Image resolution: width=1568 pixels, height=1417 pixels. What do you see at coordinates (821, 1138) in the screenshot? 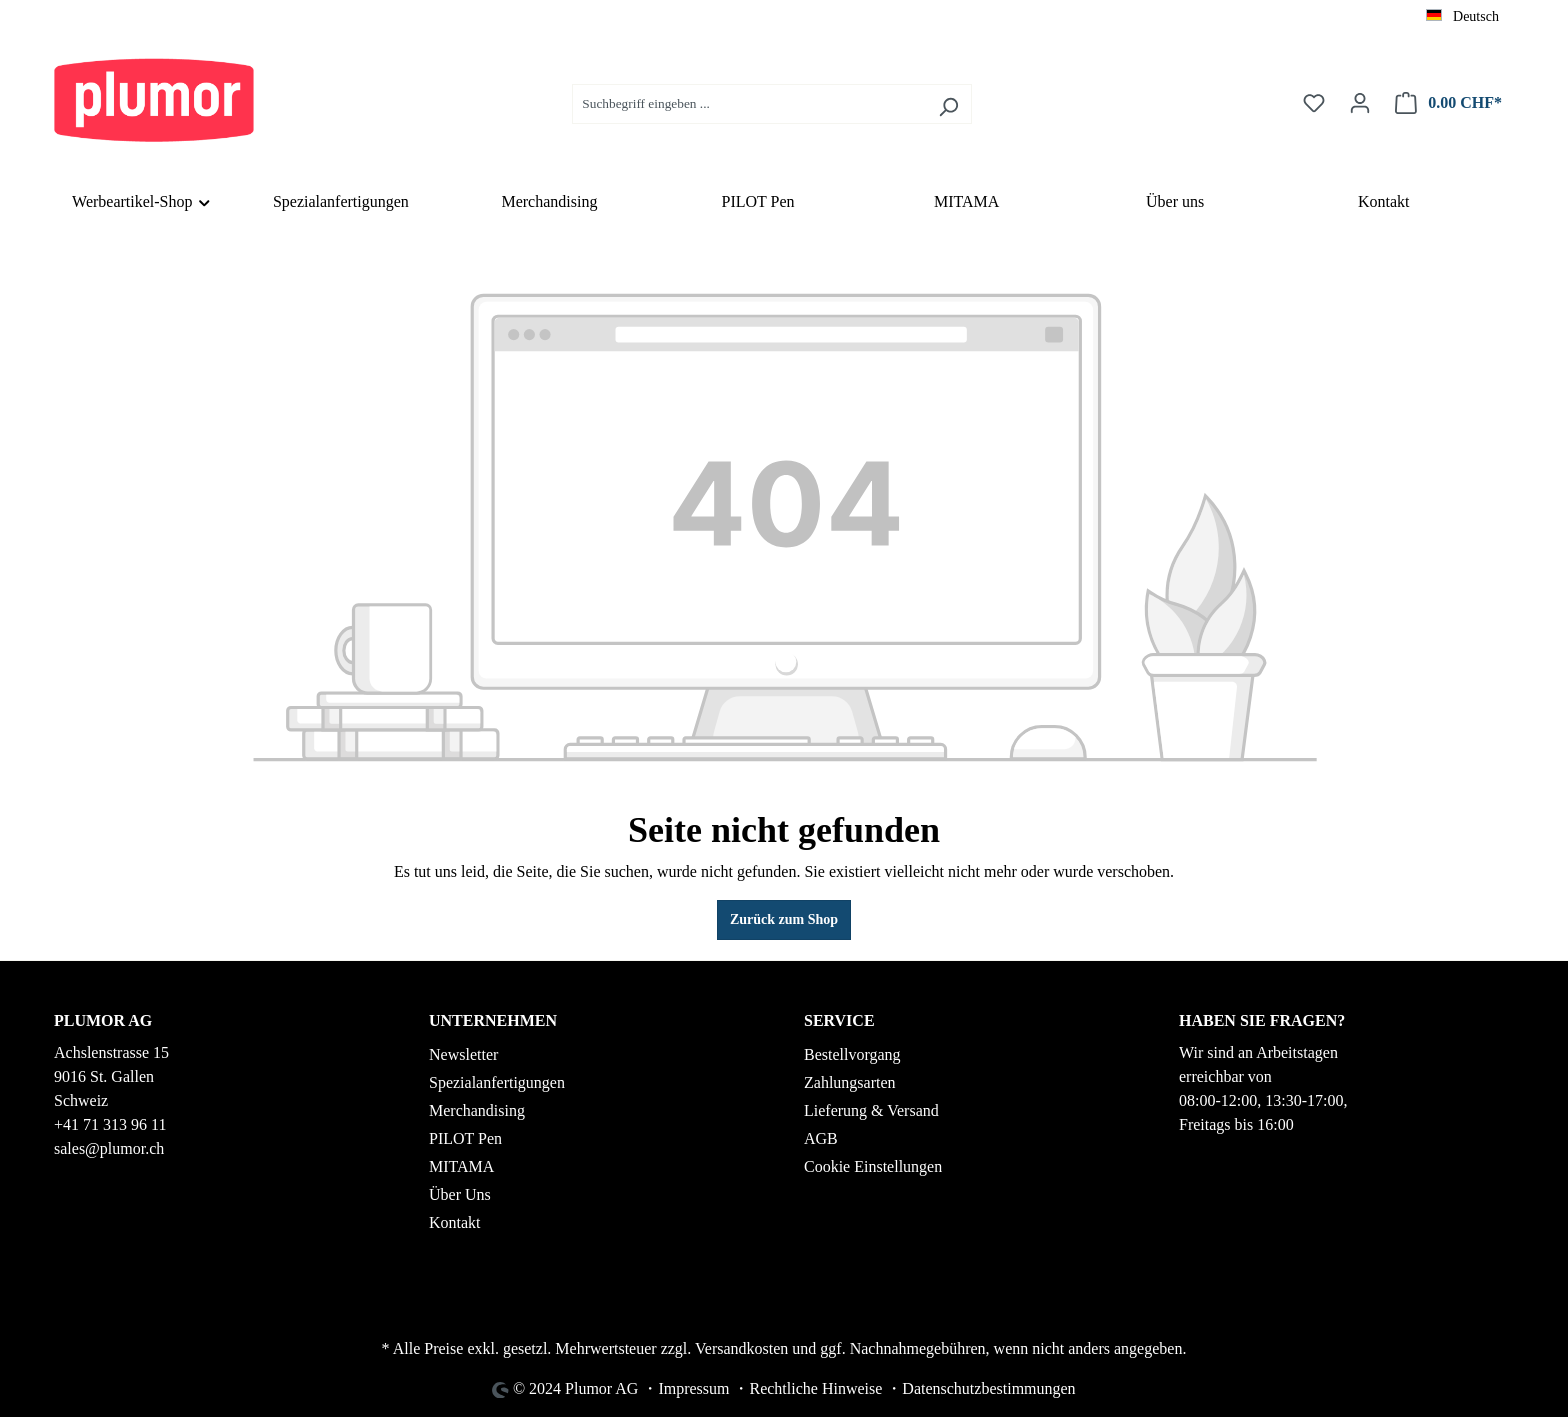
I see `AGB` at bounding box center [821, 1138].